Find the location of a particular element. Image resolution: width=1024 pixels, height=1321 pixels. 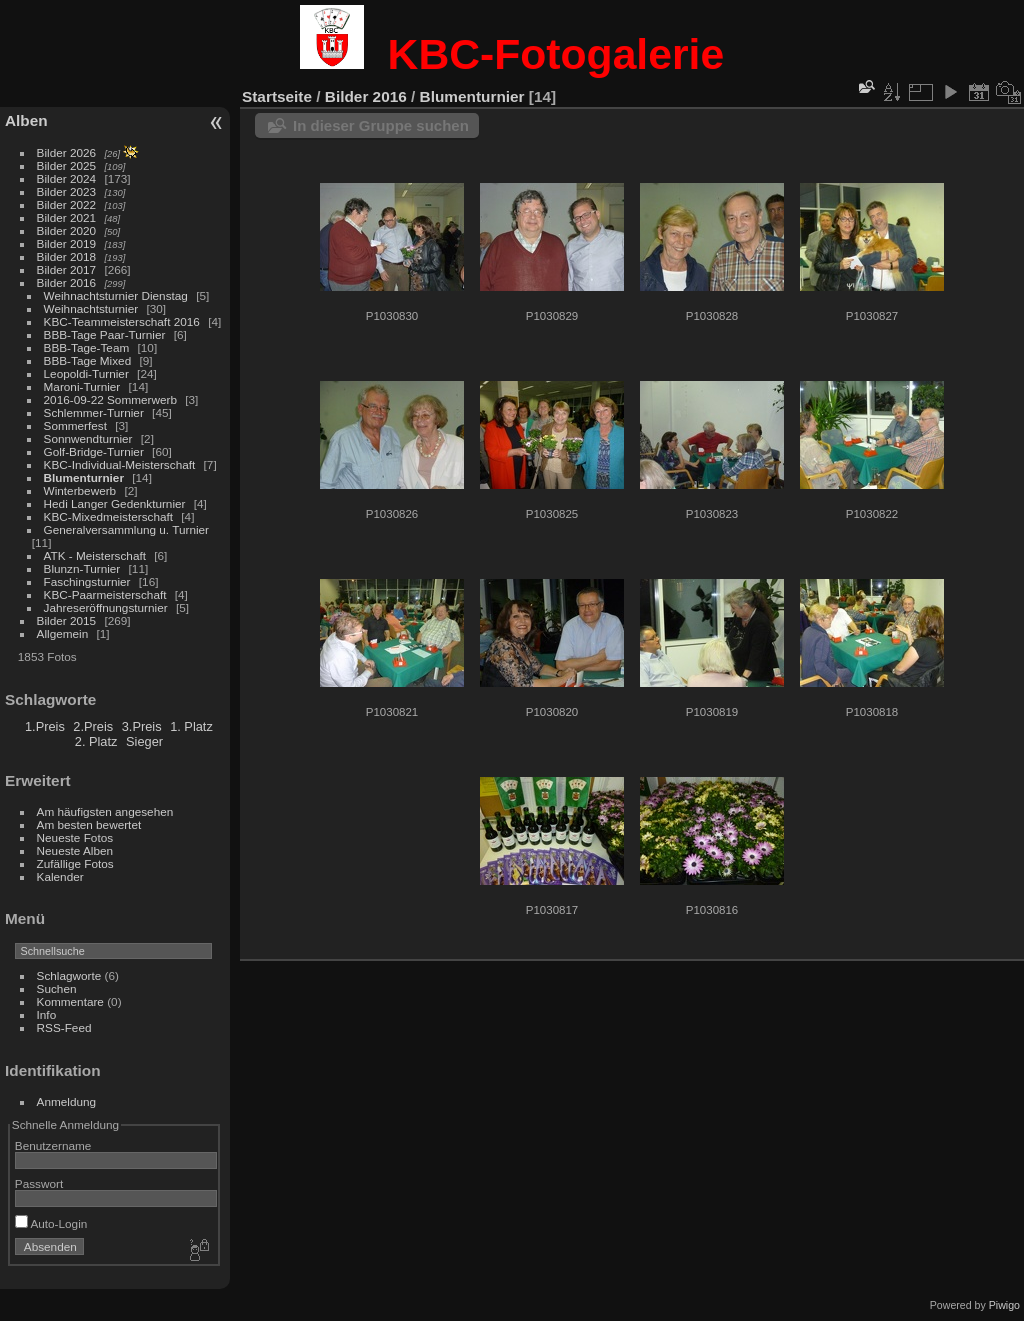

Allgemein is located at coordinates (63, 633).